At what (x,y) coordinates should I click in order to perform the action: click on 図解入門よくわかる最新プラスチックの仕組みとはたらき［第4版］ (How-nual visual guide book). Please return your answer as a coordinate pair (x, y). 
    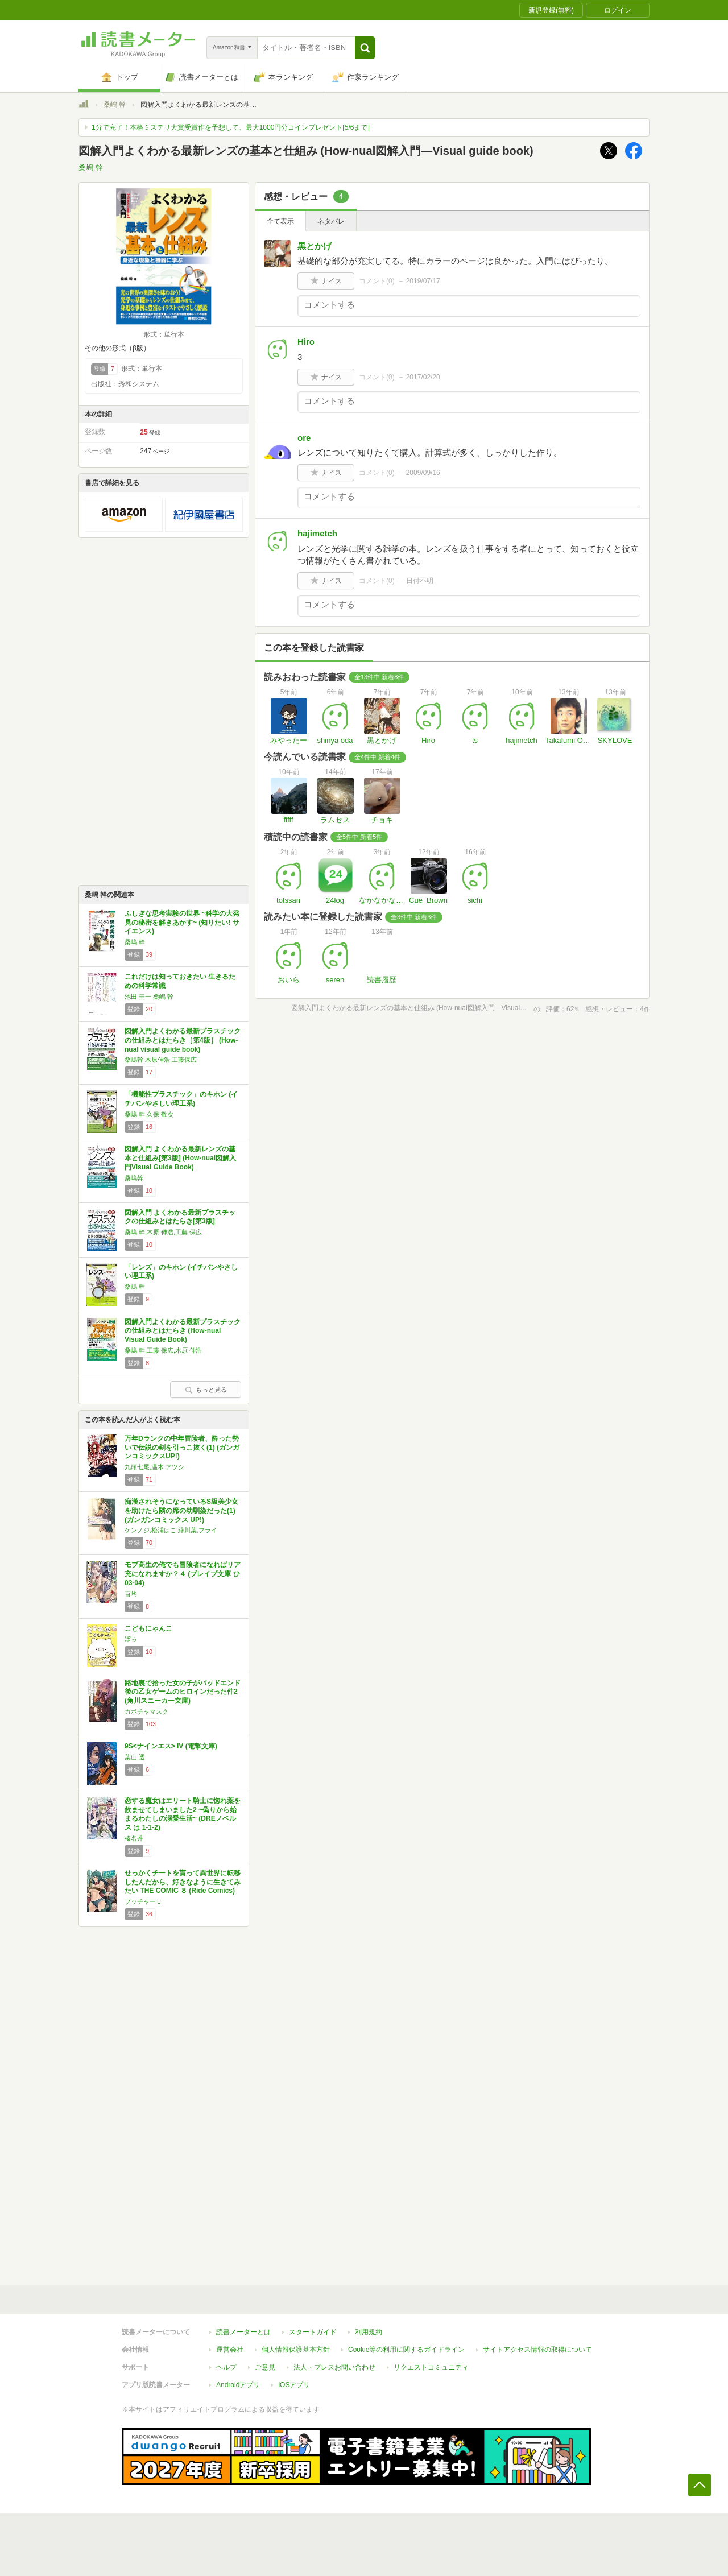
    Looking at the image, I should click on (183, 1040).